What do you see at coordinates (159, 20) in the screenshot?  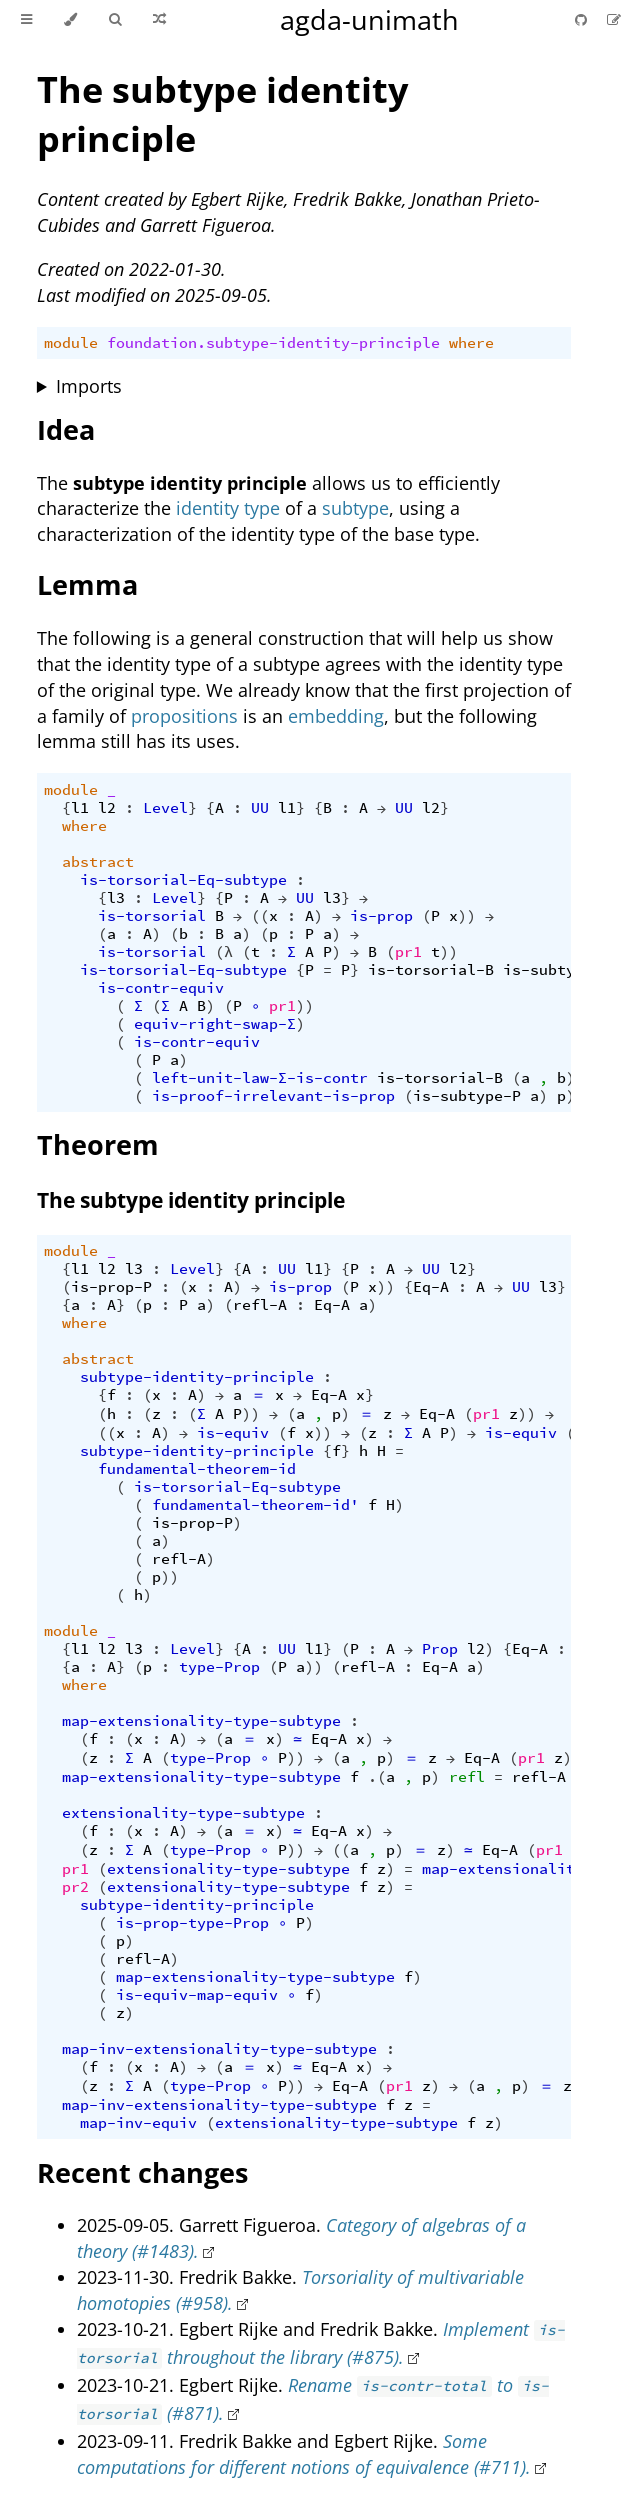 I see `[Go to a random Agda module]` at bounding box center [159, 20].